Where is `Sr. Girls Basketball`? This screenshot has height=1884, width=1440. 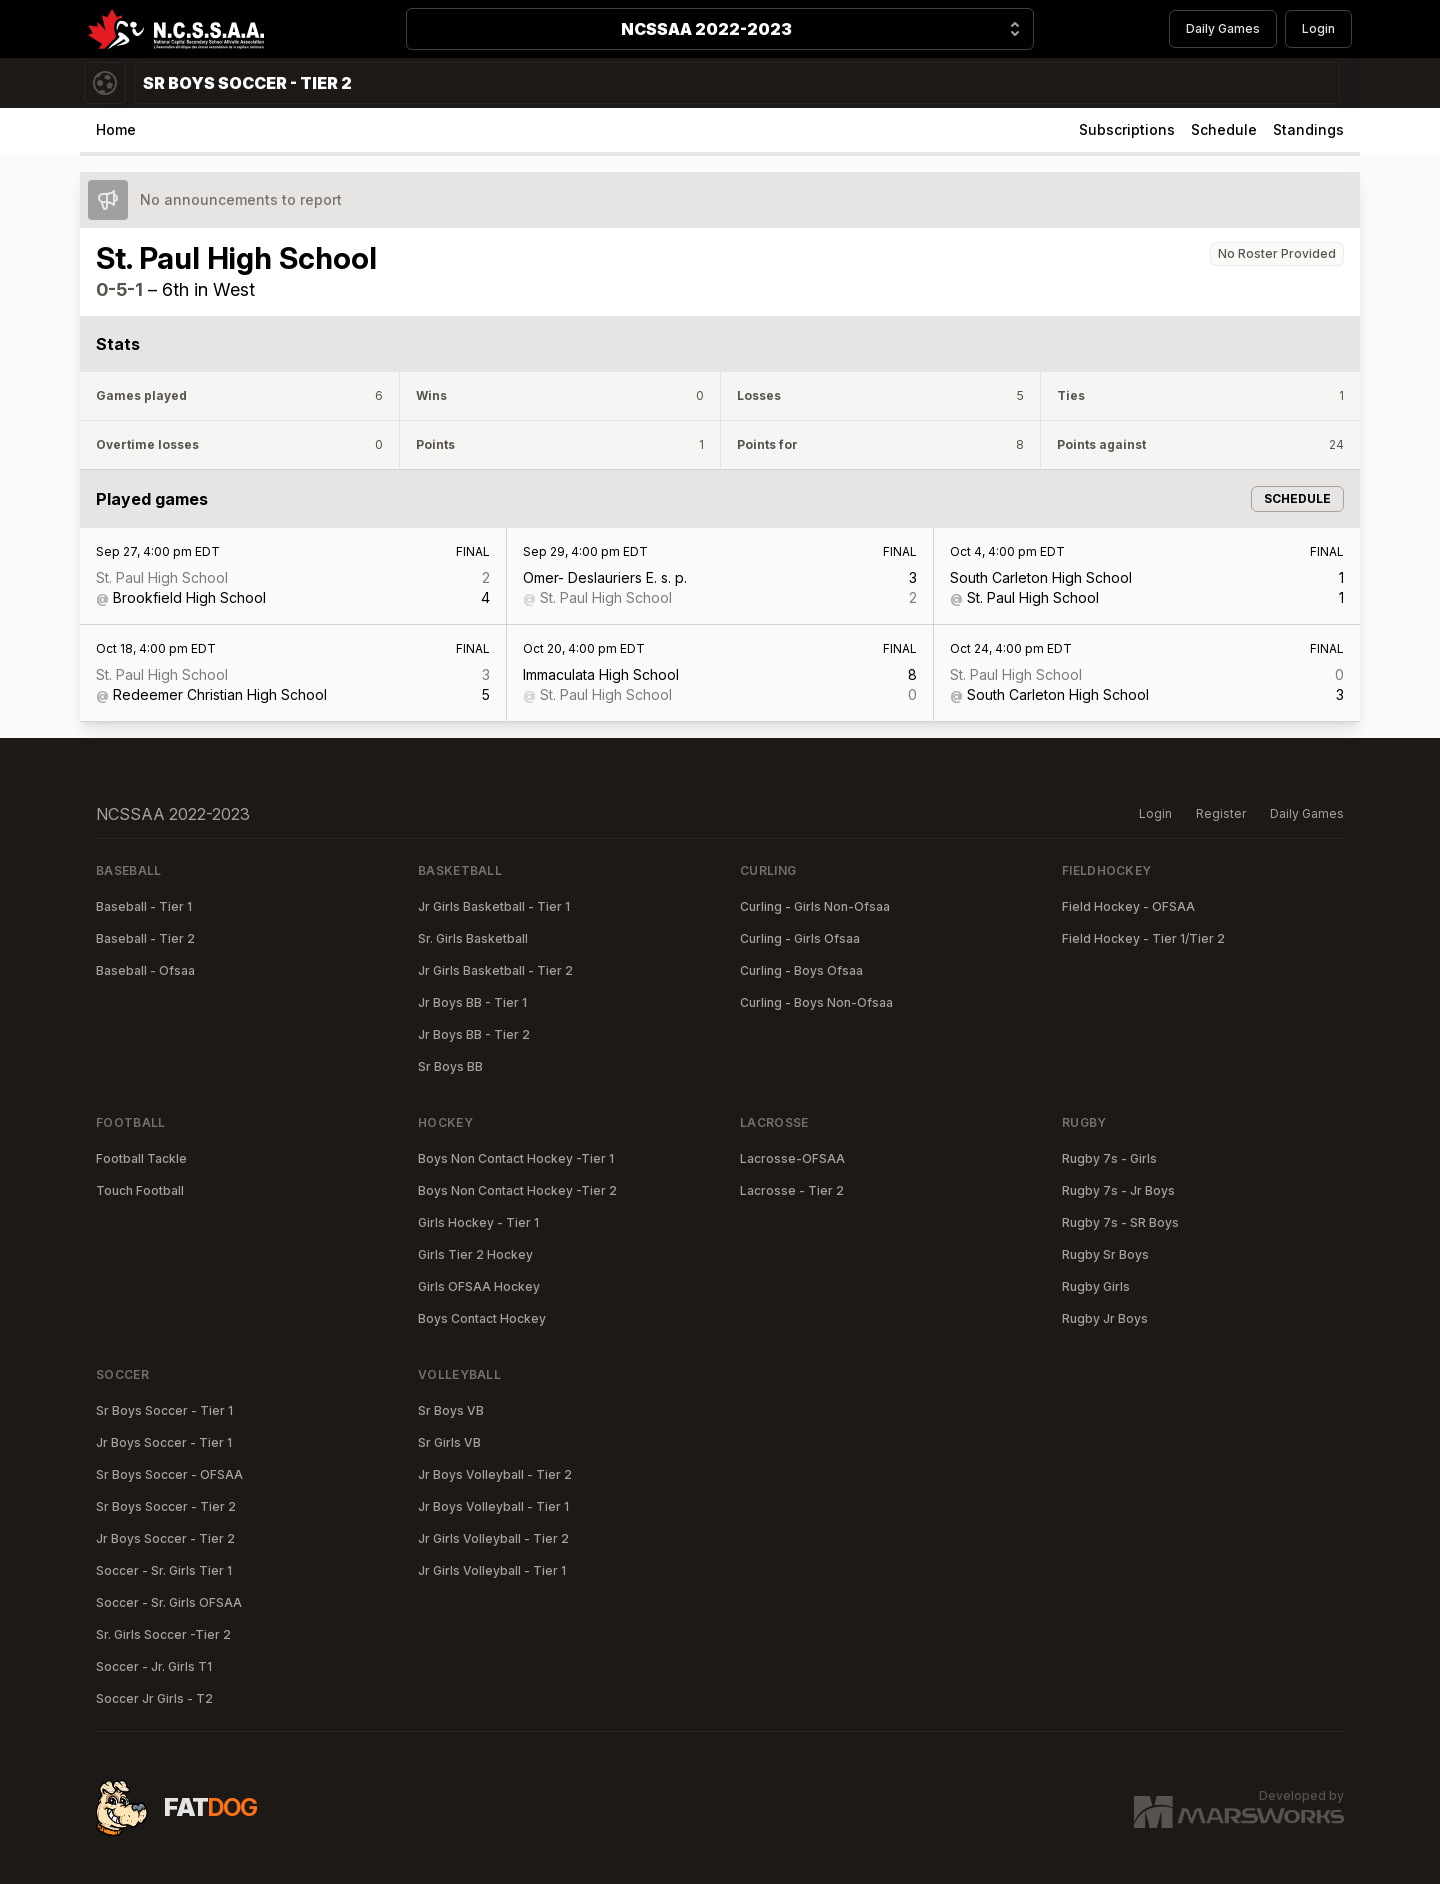 Sr. Girls Basketball is located at coordinates (473, 938).